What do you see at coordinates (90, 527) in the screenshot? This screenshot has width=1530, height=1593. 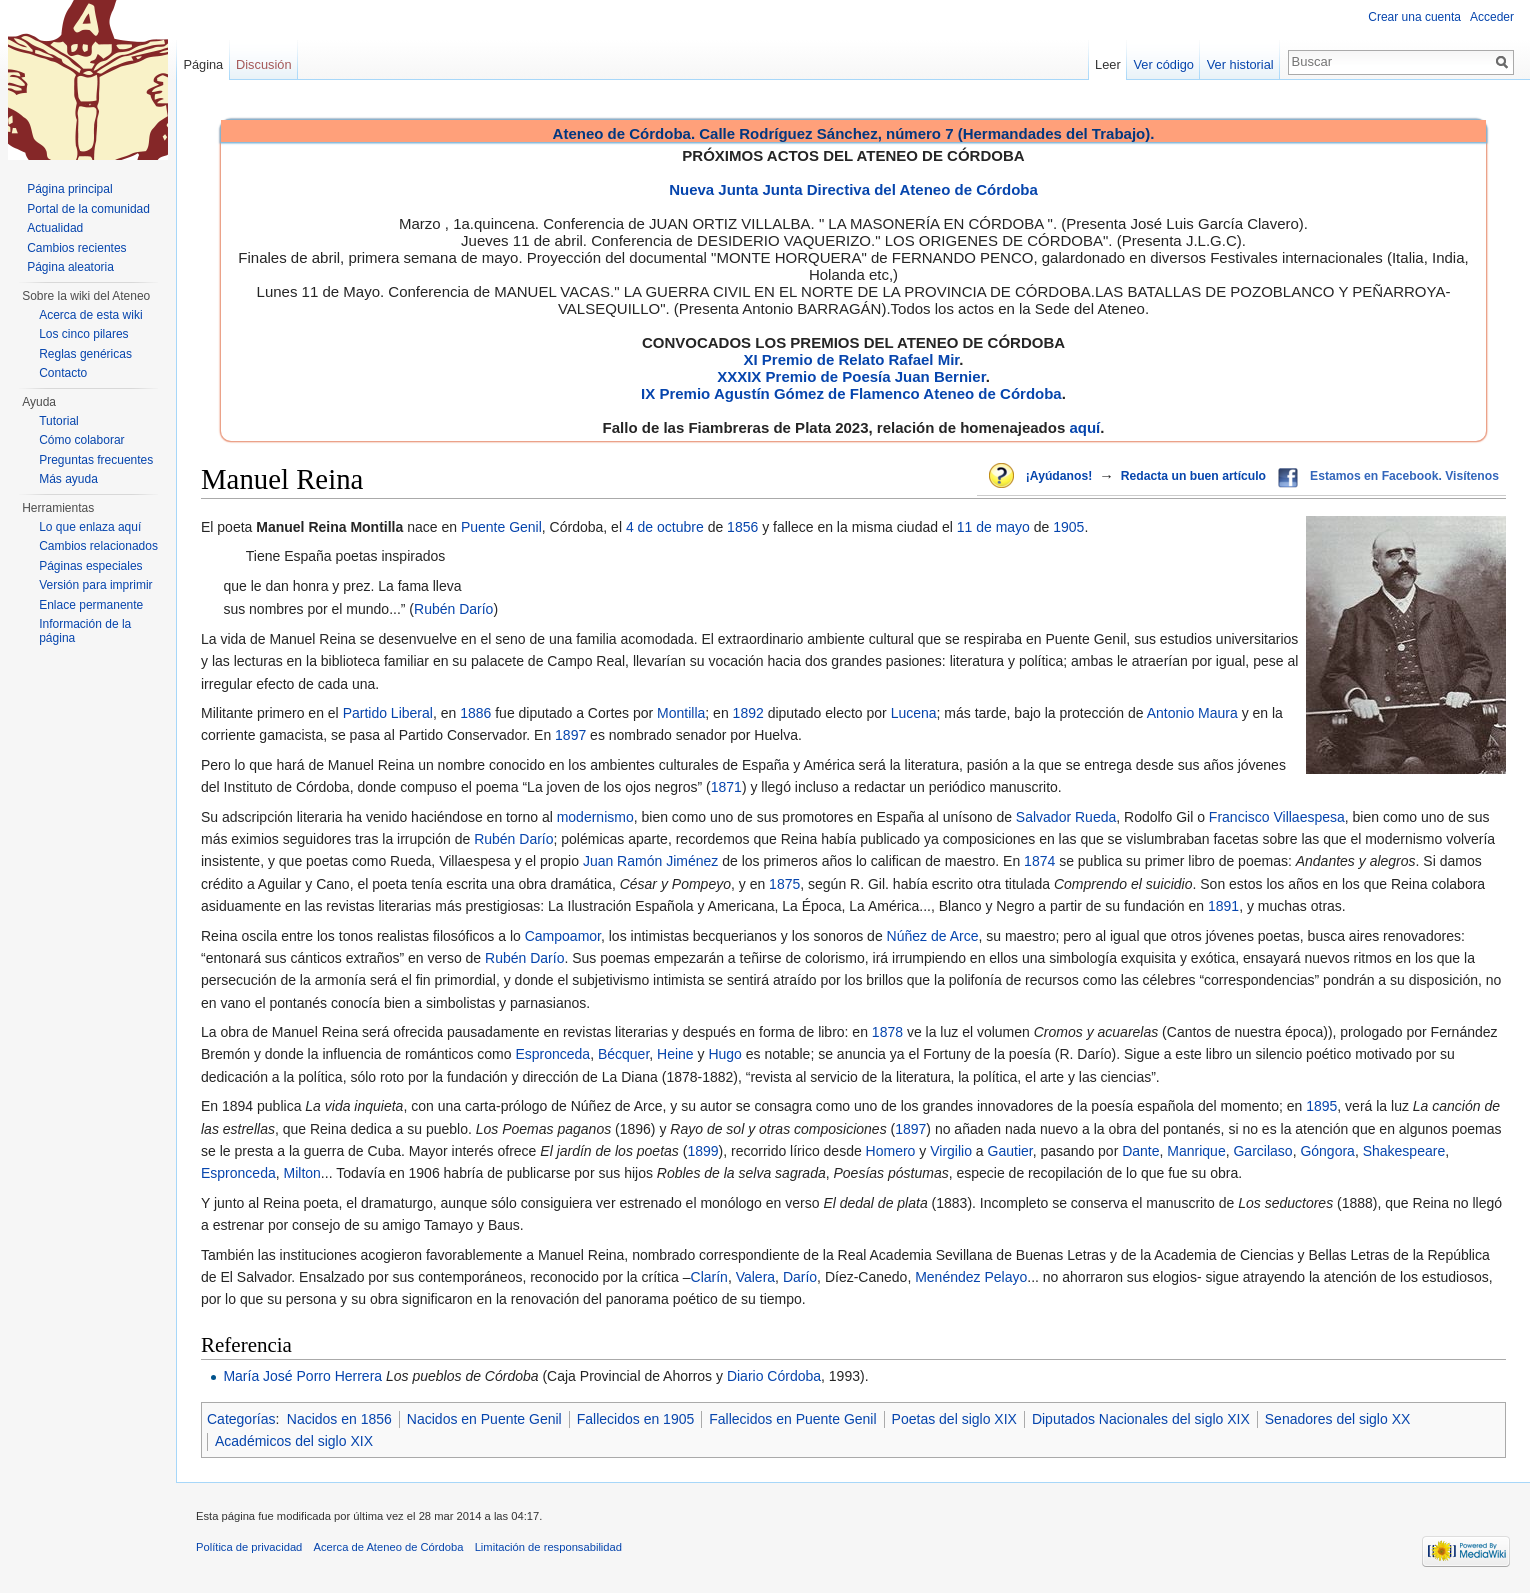 I see `Lo que enlaza aquí` at bounding box center [90, 527].